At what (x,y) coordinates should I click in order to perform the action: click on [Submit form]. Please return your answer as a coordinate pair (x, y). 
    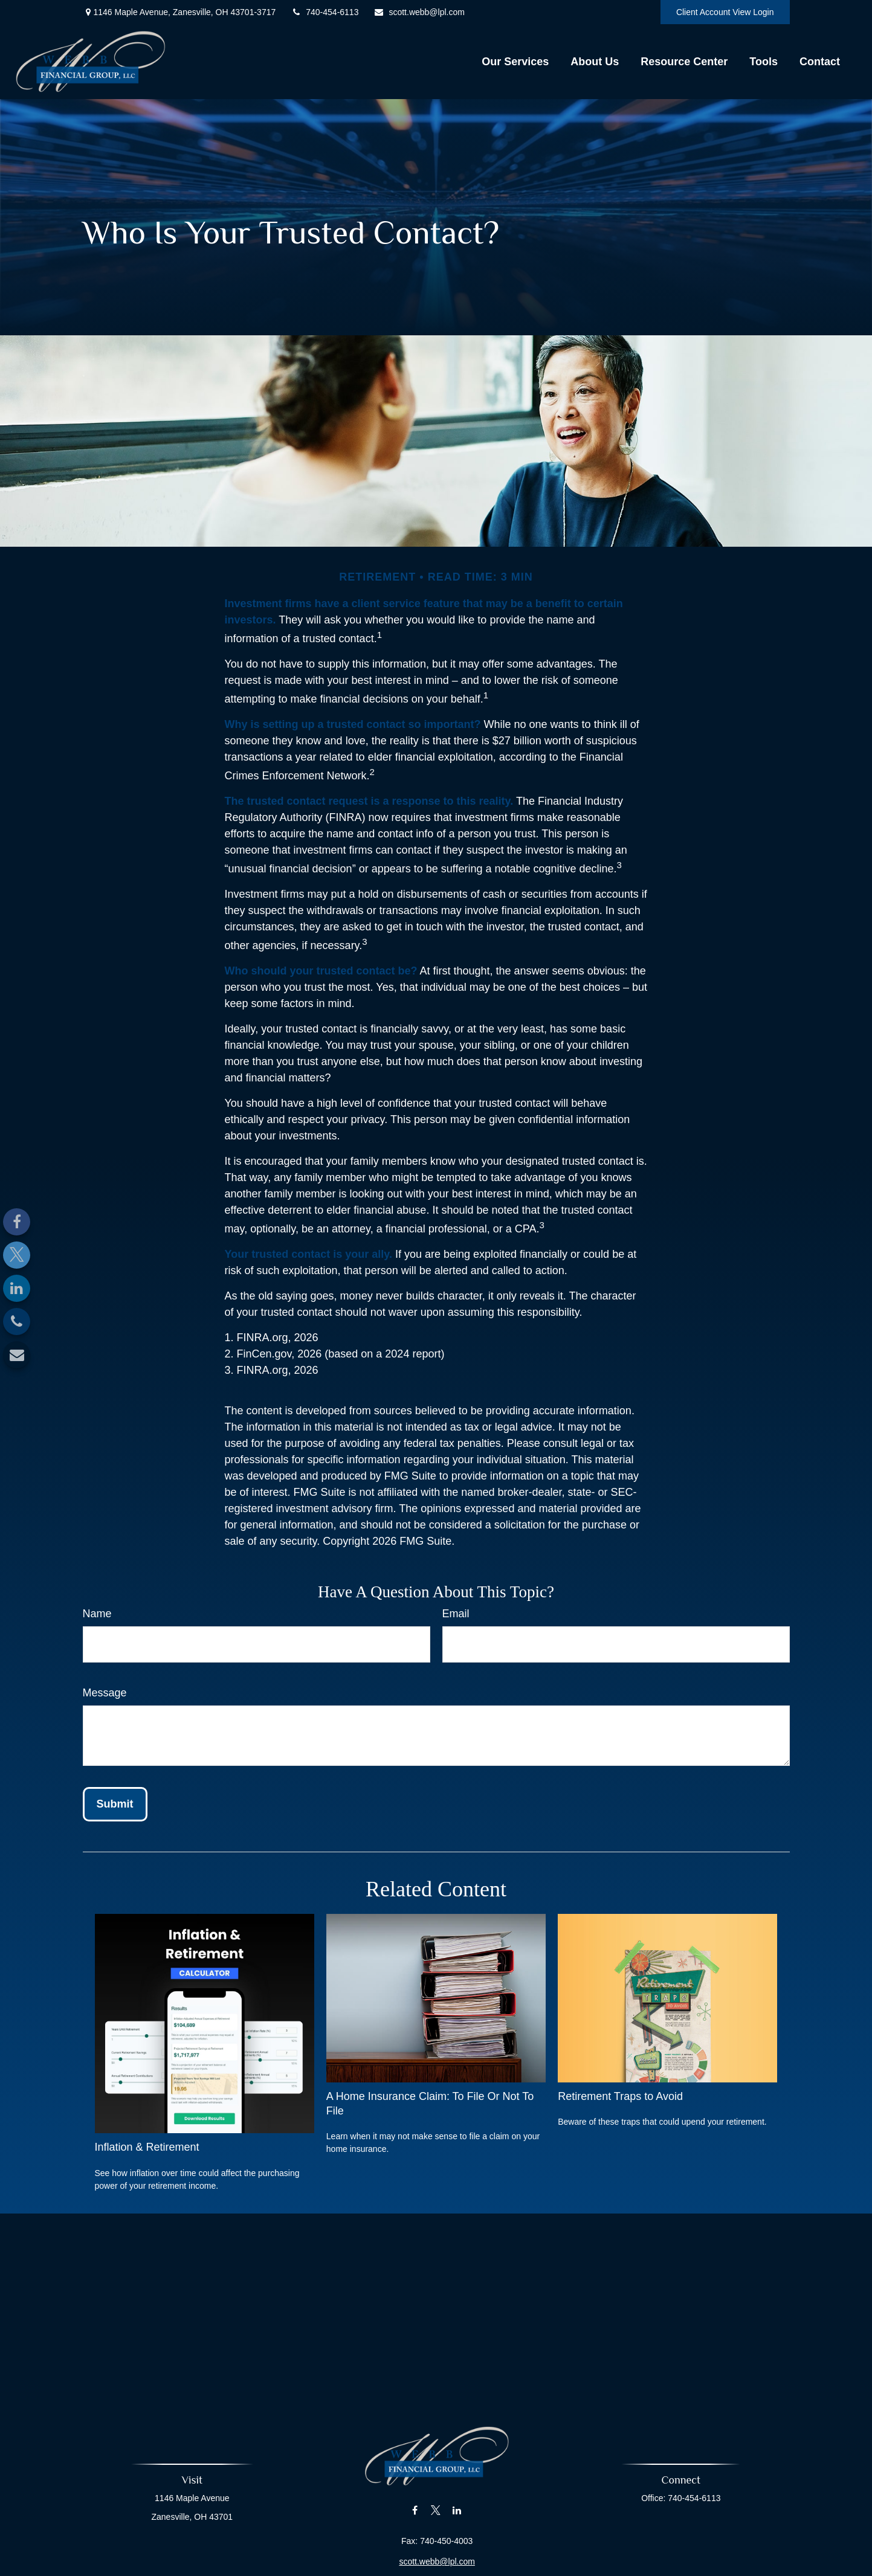
    Looking at the image, I should click on (115, 1804).